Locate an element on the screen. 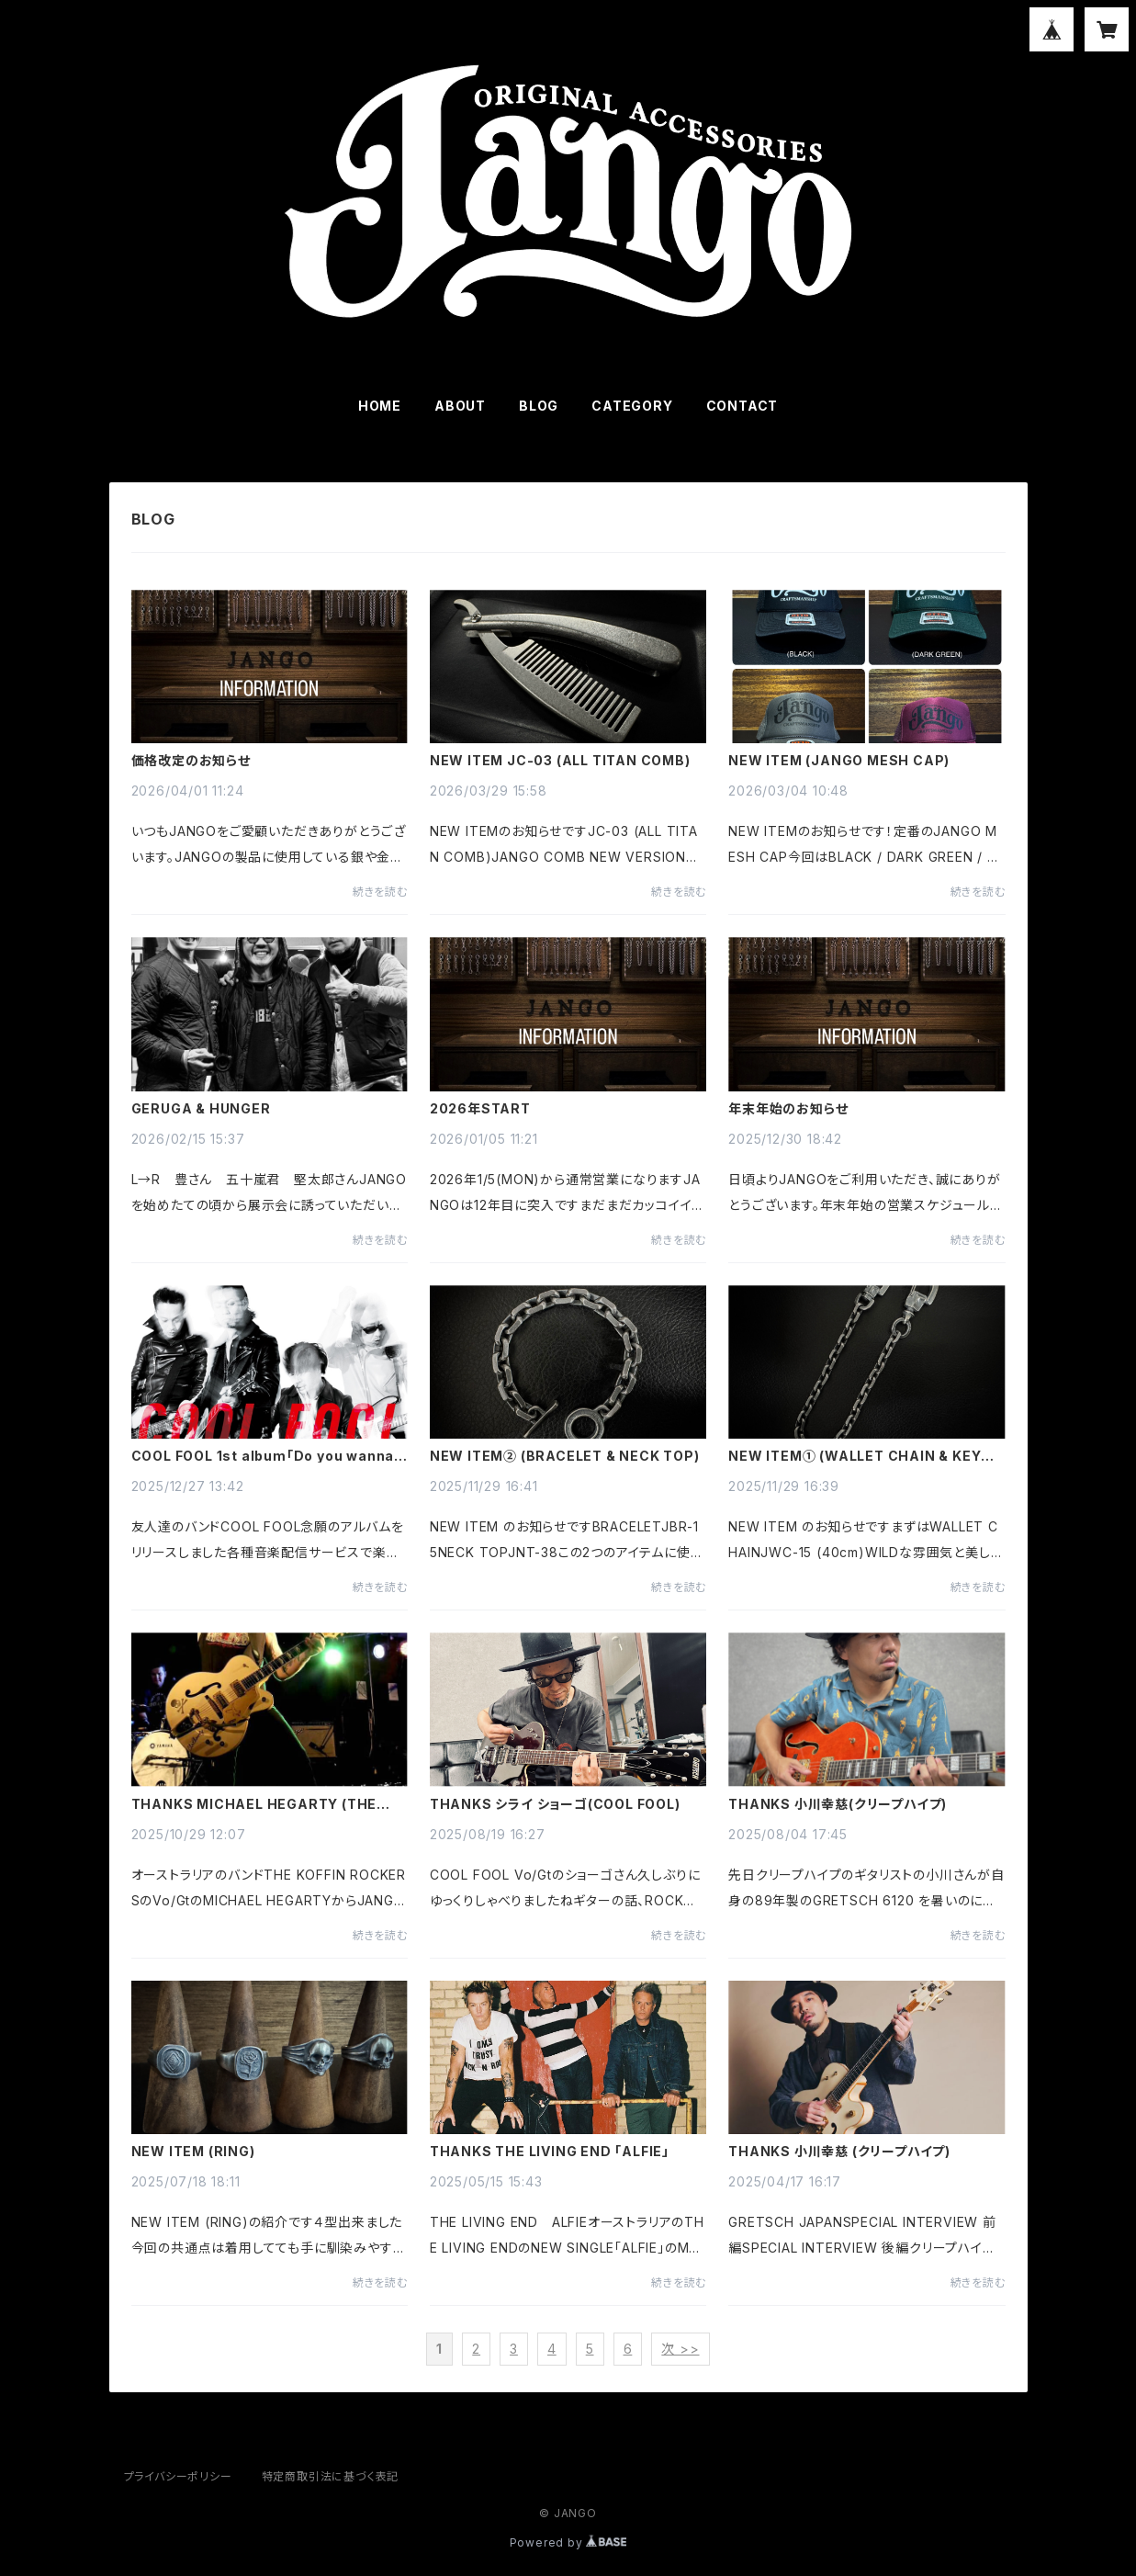 The image size is (1136, 2576). NEW ITEM (JANGO MESH CAP) is located at coordinates (839, 760).